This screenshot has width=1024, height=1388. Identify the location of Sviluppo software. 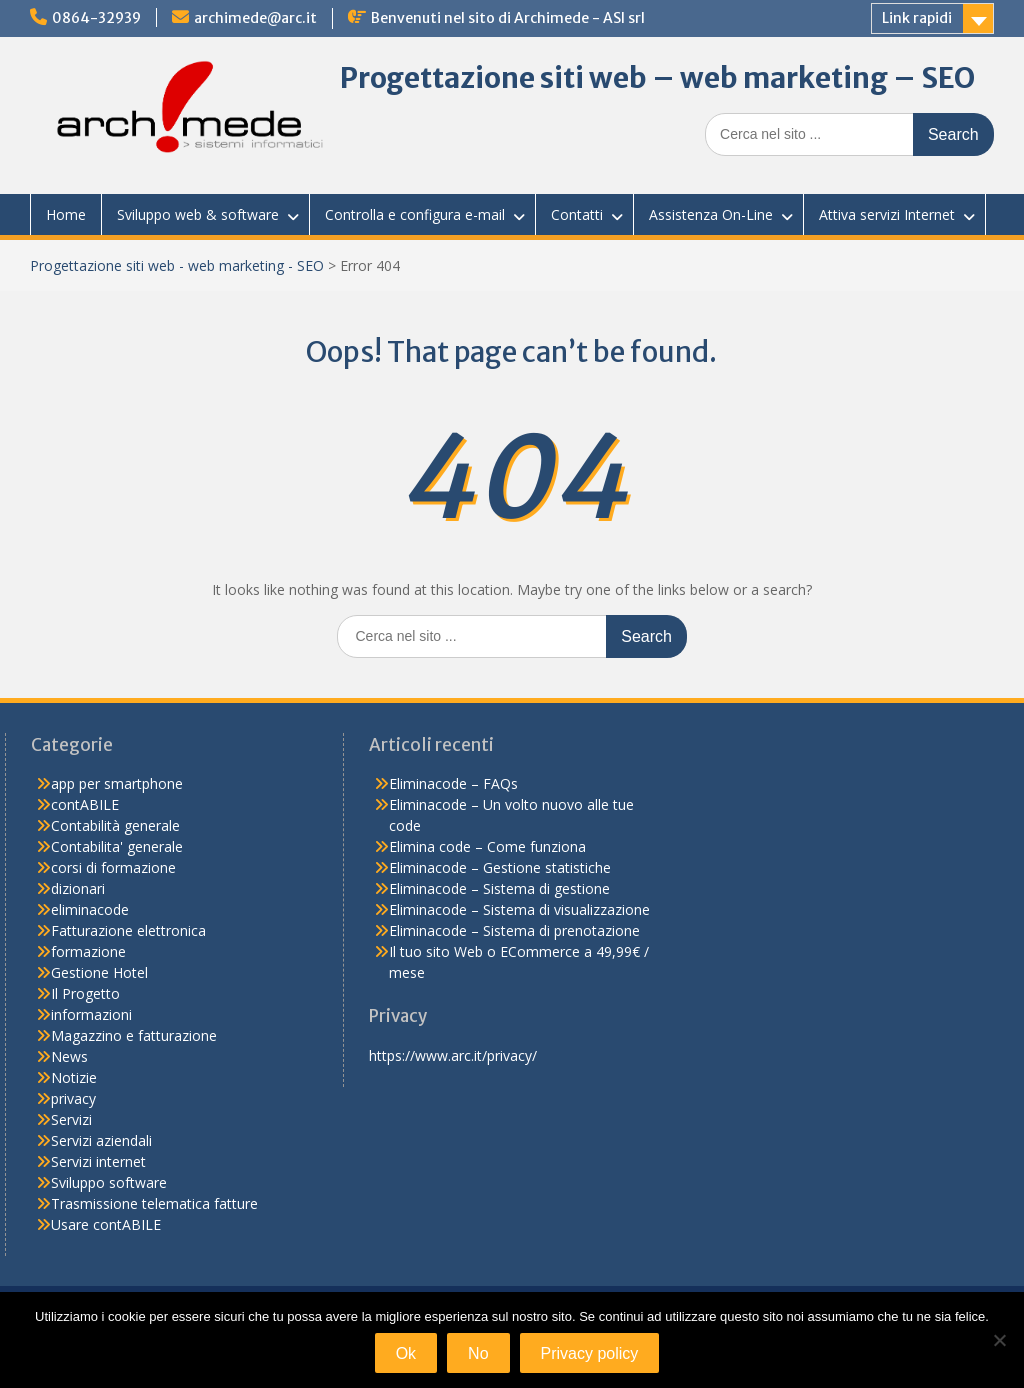
(109, 1182).